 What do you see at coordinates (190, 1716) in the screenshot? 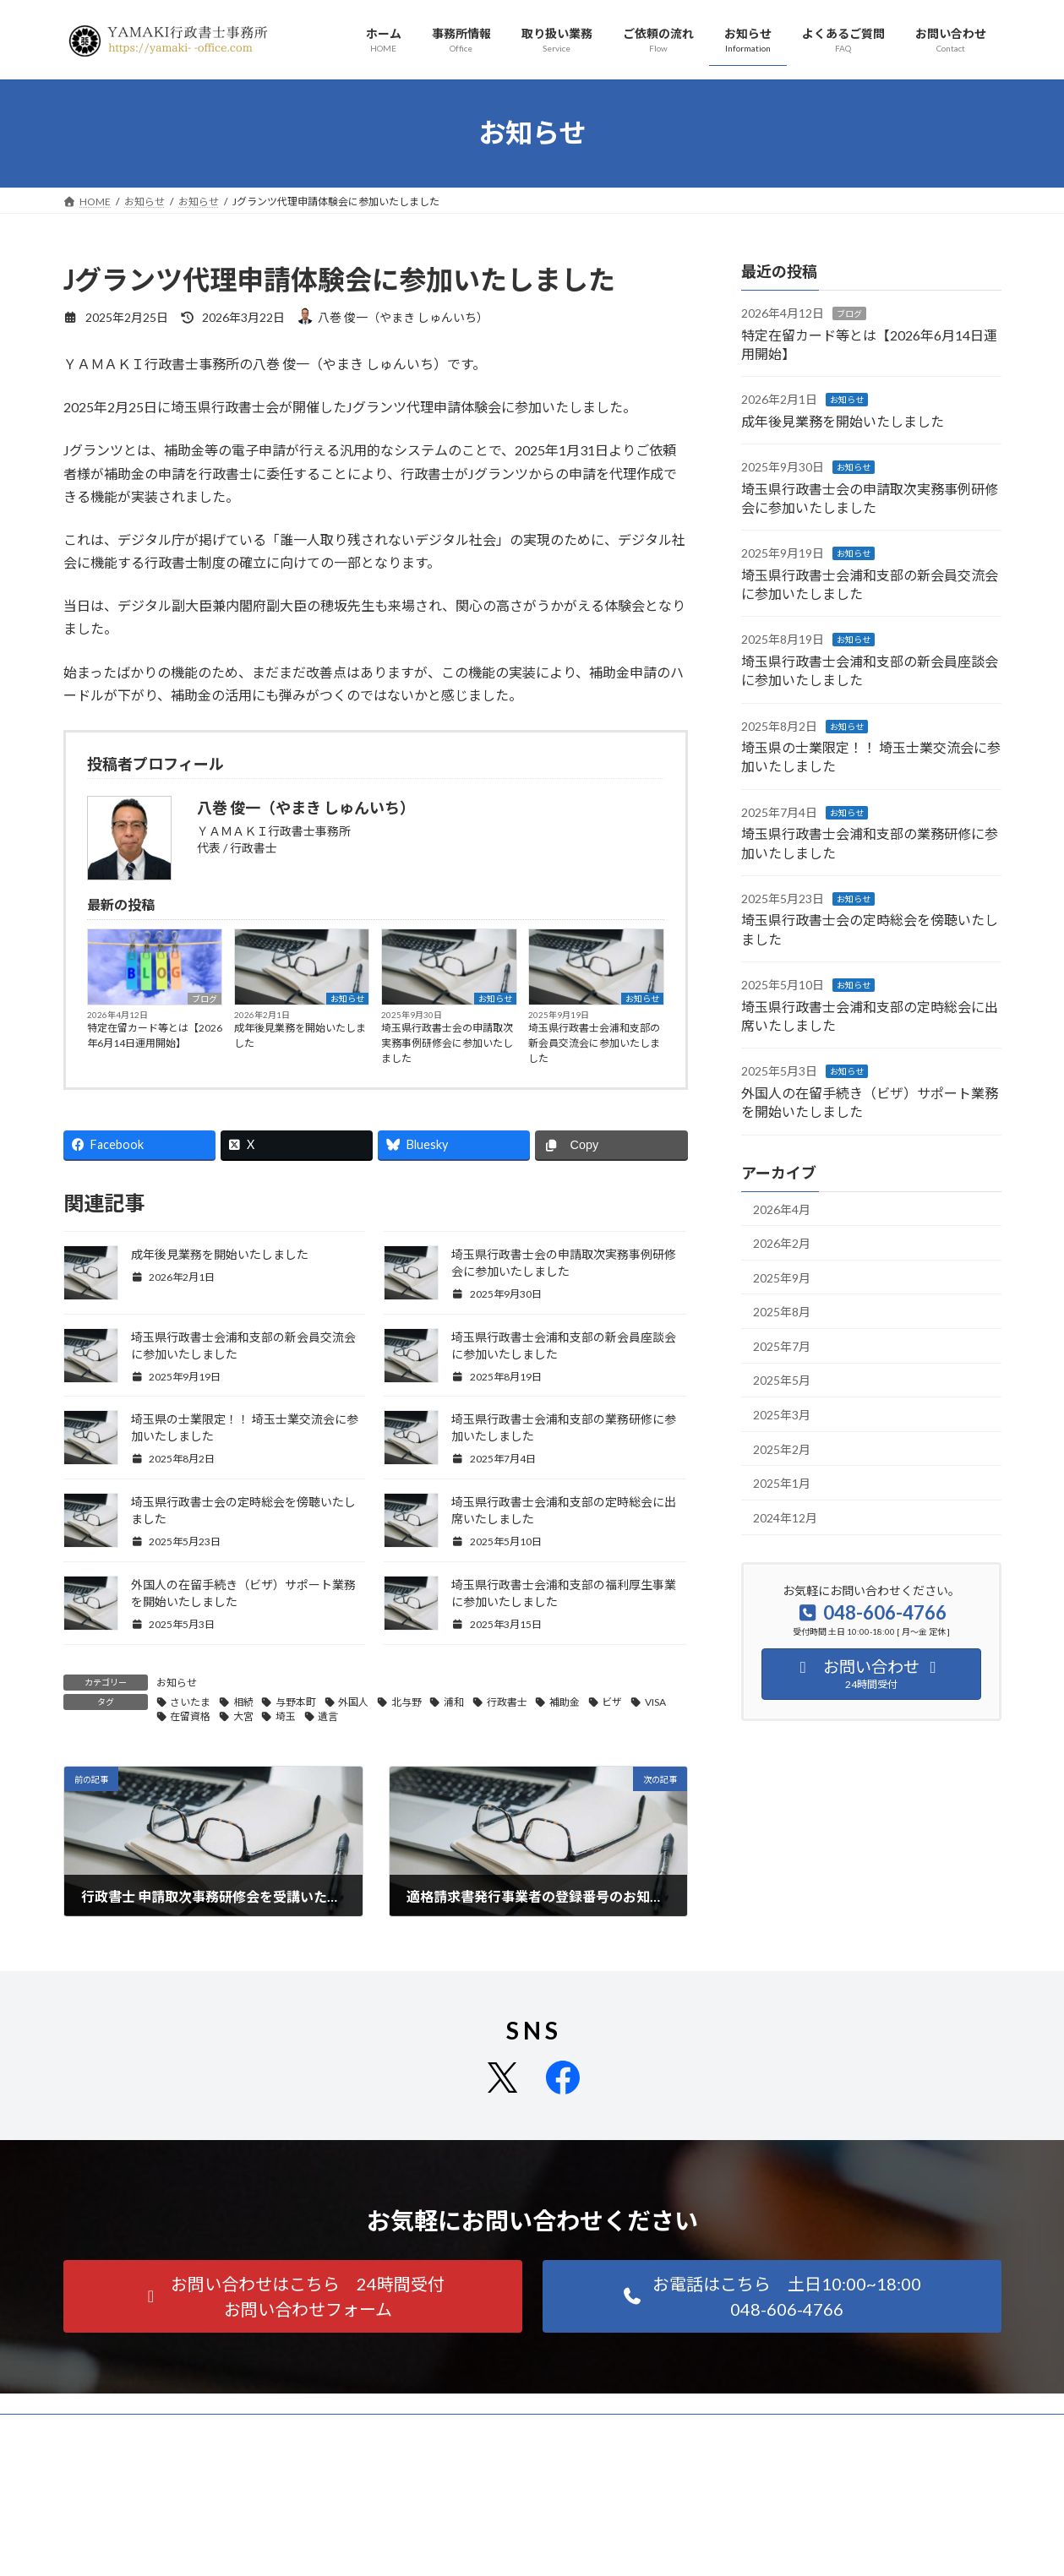
I see `在留資格` at bounding box center [190, 1716].